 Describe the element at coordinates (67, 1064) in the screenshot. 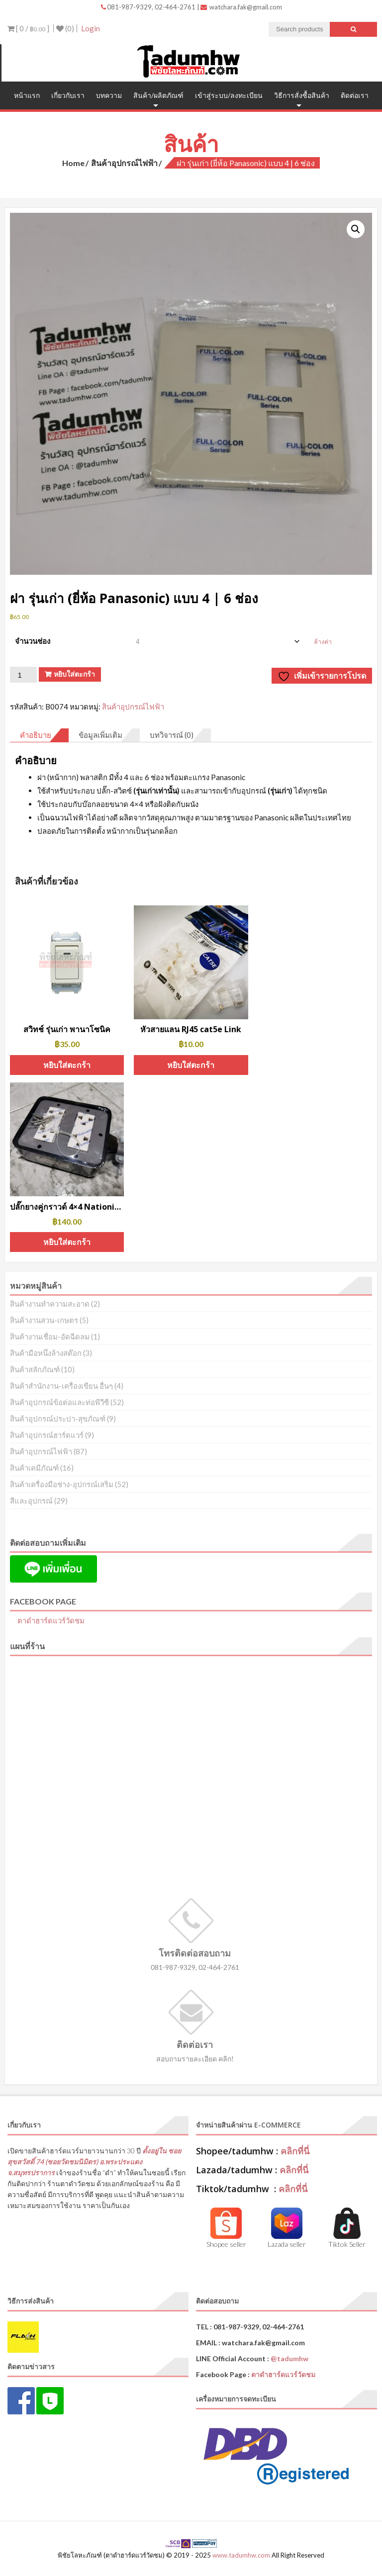

I see `หยิบใส่ตะกร้า [button]` at that location.